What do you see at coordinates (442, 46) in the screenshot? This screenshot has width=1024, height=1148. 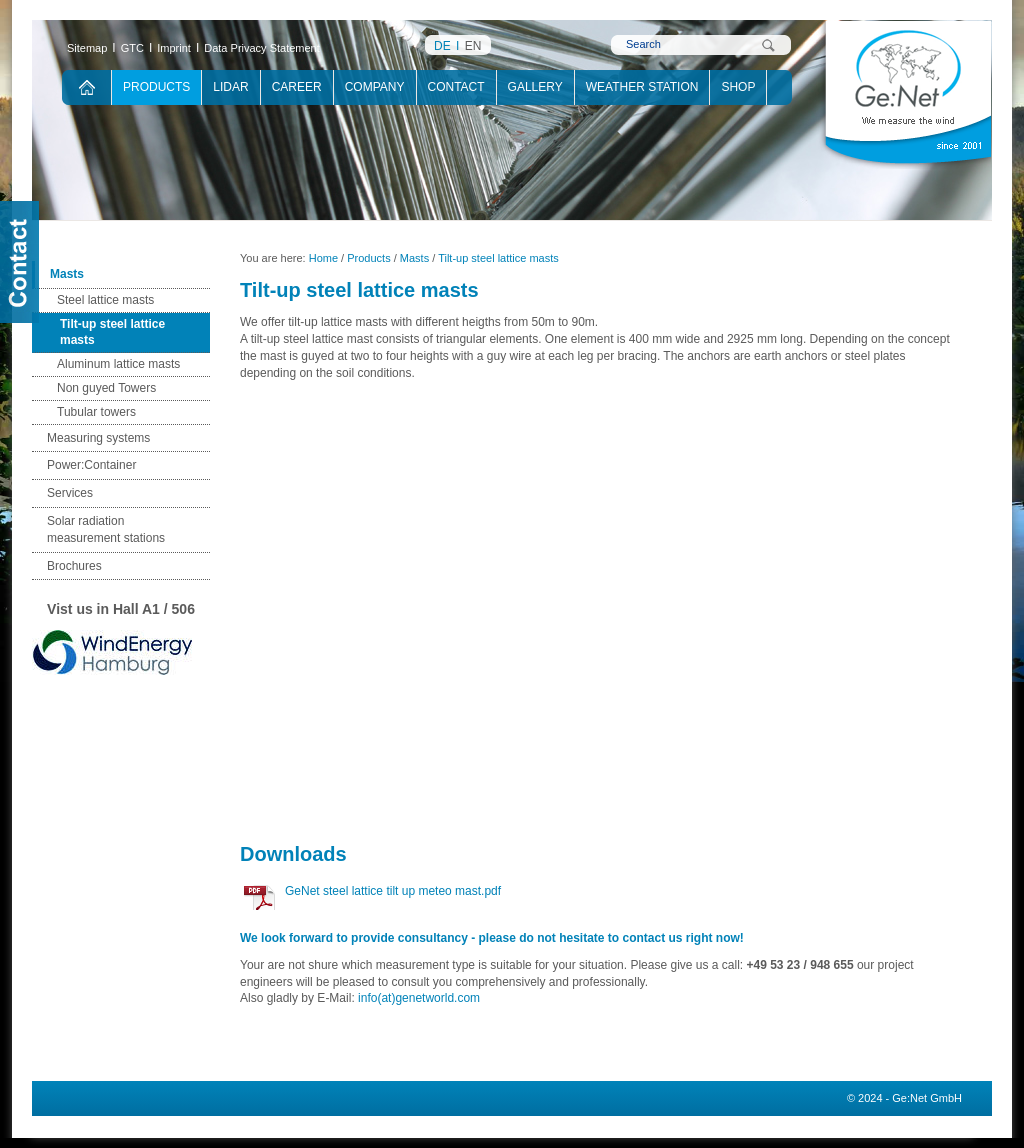 I see `DE` at bounding box center [442, 46].